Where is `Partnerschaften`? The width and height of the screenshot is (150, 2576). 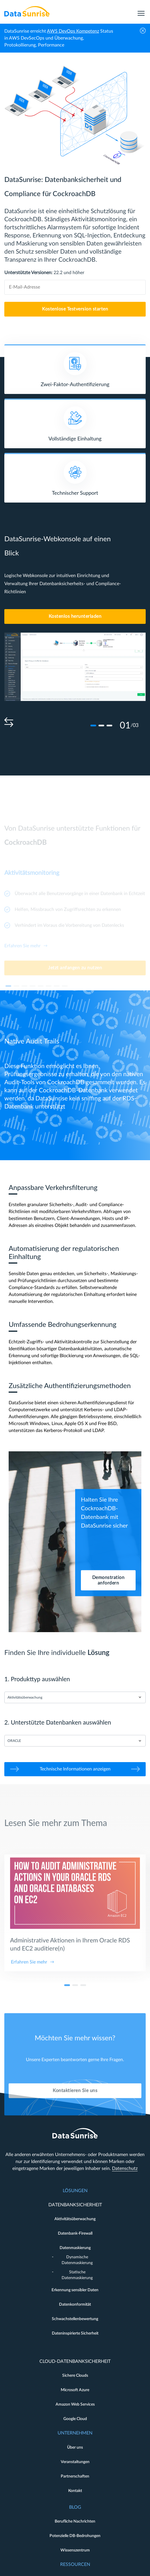 Partnerschaften is located at coordinates (75, 2476).